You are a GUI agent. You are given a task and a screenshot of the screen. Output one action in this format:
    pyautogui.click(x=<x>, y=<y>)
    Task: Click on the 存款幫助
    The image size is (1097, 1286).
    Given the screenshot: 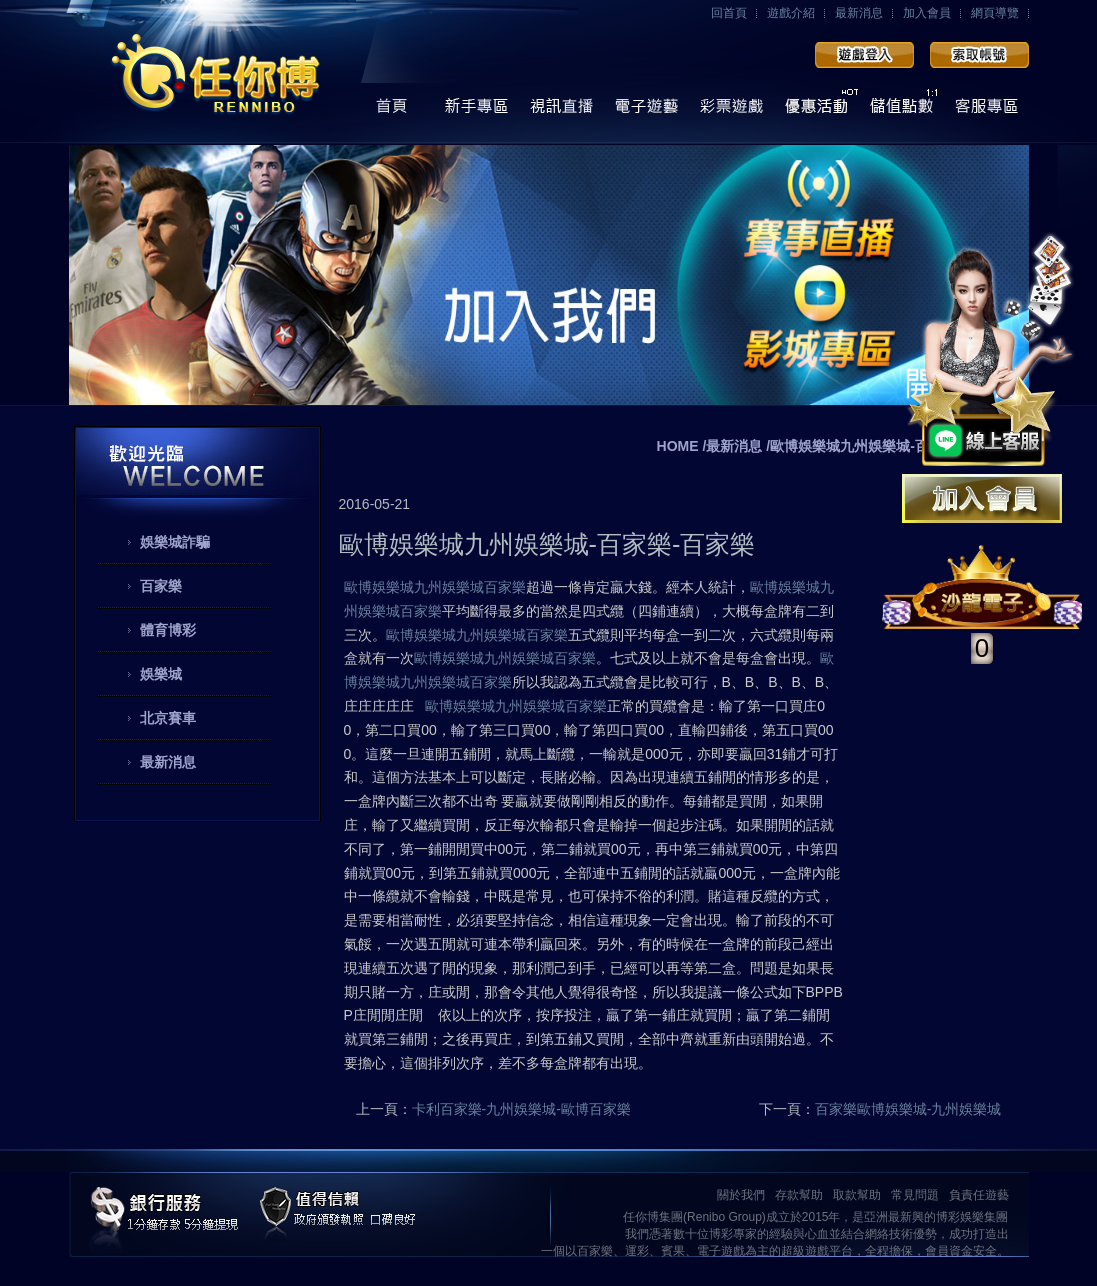 What is the action you would take?
    pyautogui.click(x=799, y=1195)
    